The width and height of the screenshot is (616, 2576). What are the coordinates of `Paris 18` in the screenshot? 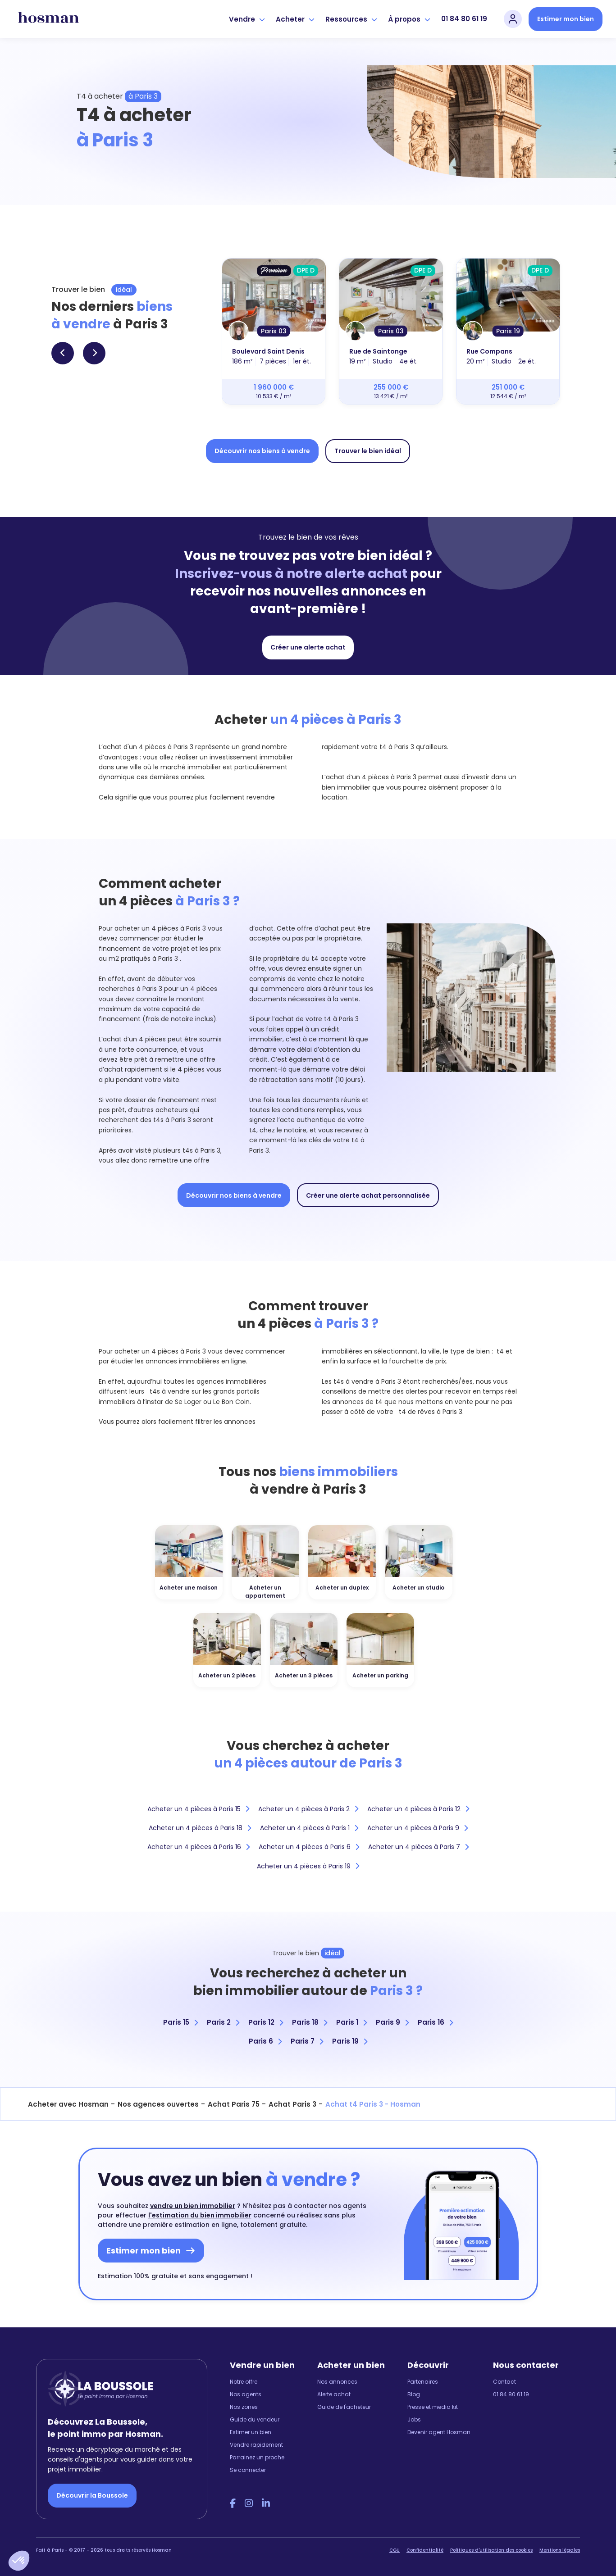 It's located at (309, 2022).